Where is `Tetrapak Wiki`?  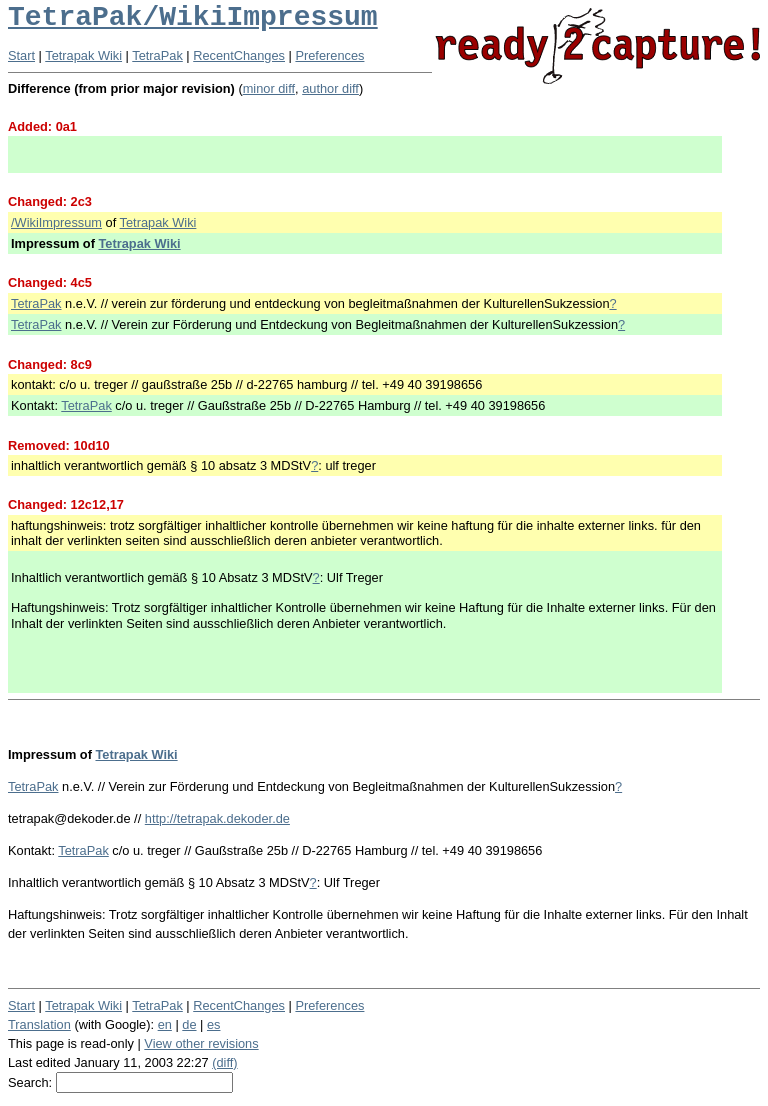
Tetrapak Wiki is located at coordinates (83, 55).